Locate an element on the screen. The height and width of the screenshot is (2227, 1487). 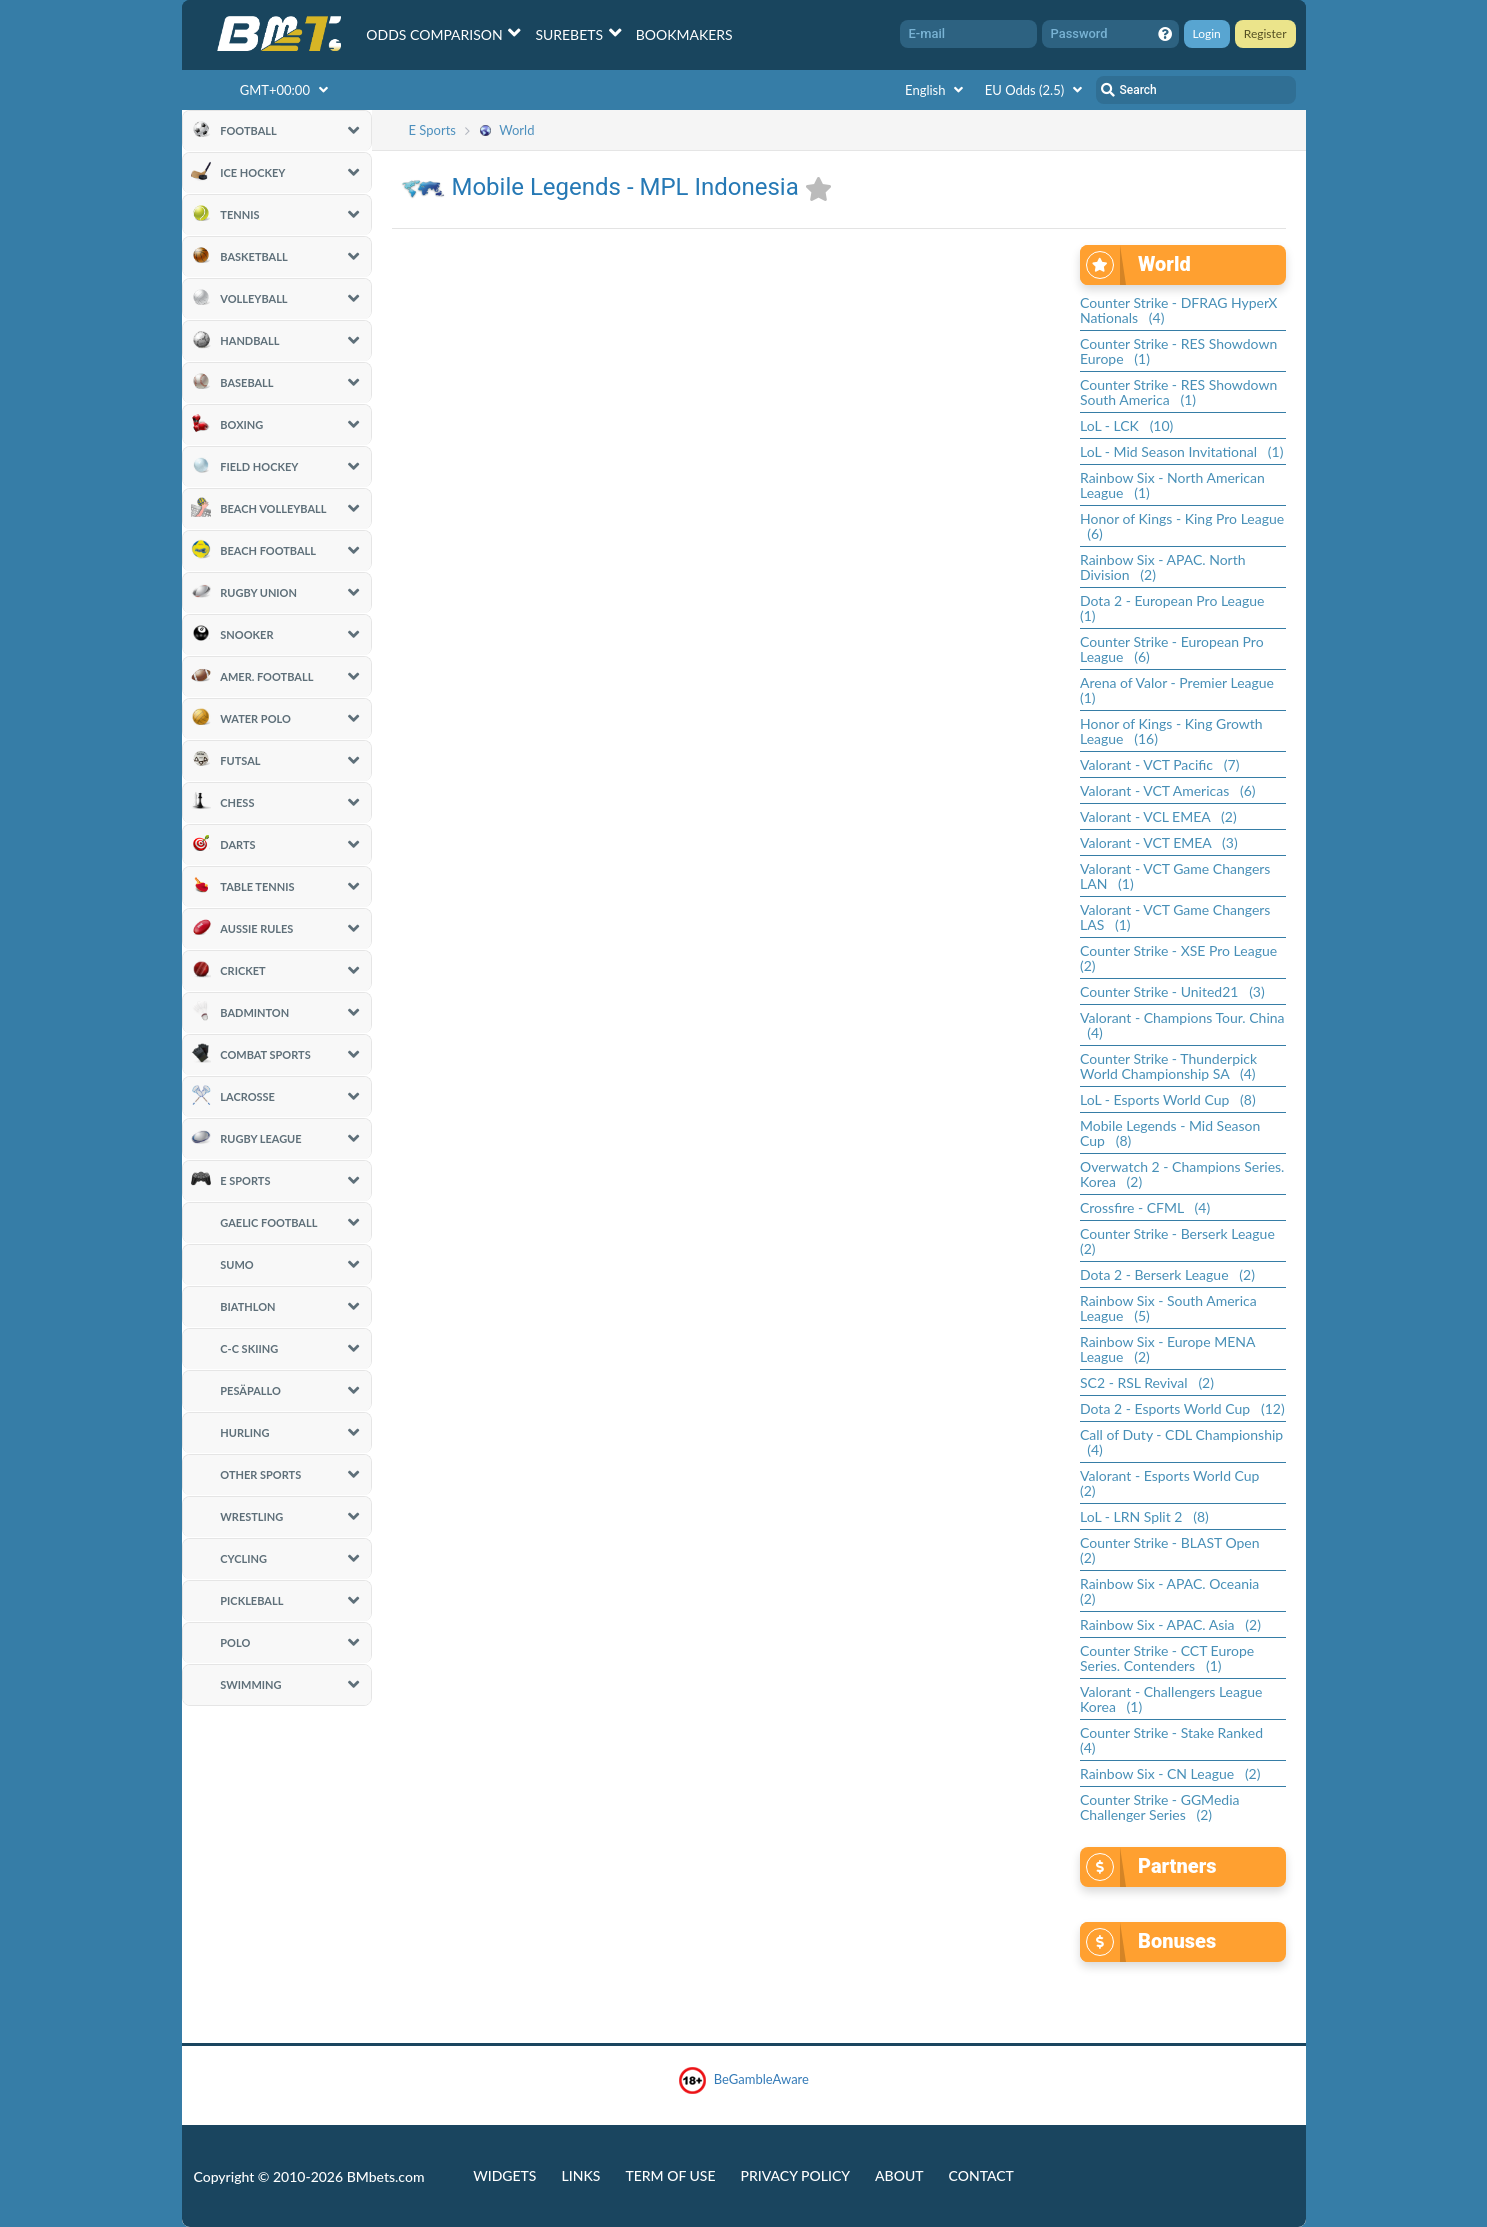
Valorant - VCL EMEA (2) is located at coordinates (1158, 816).